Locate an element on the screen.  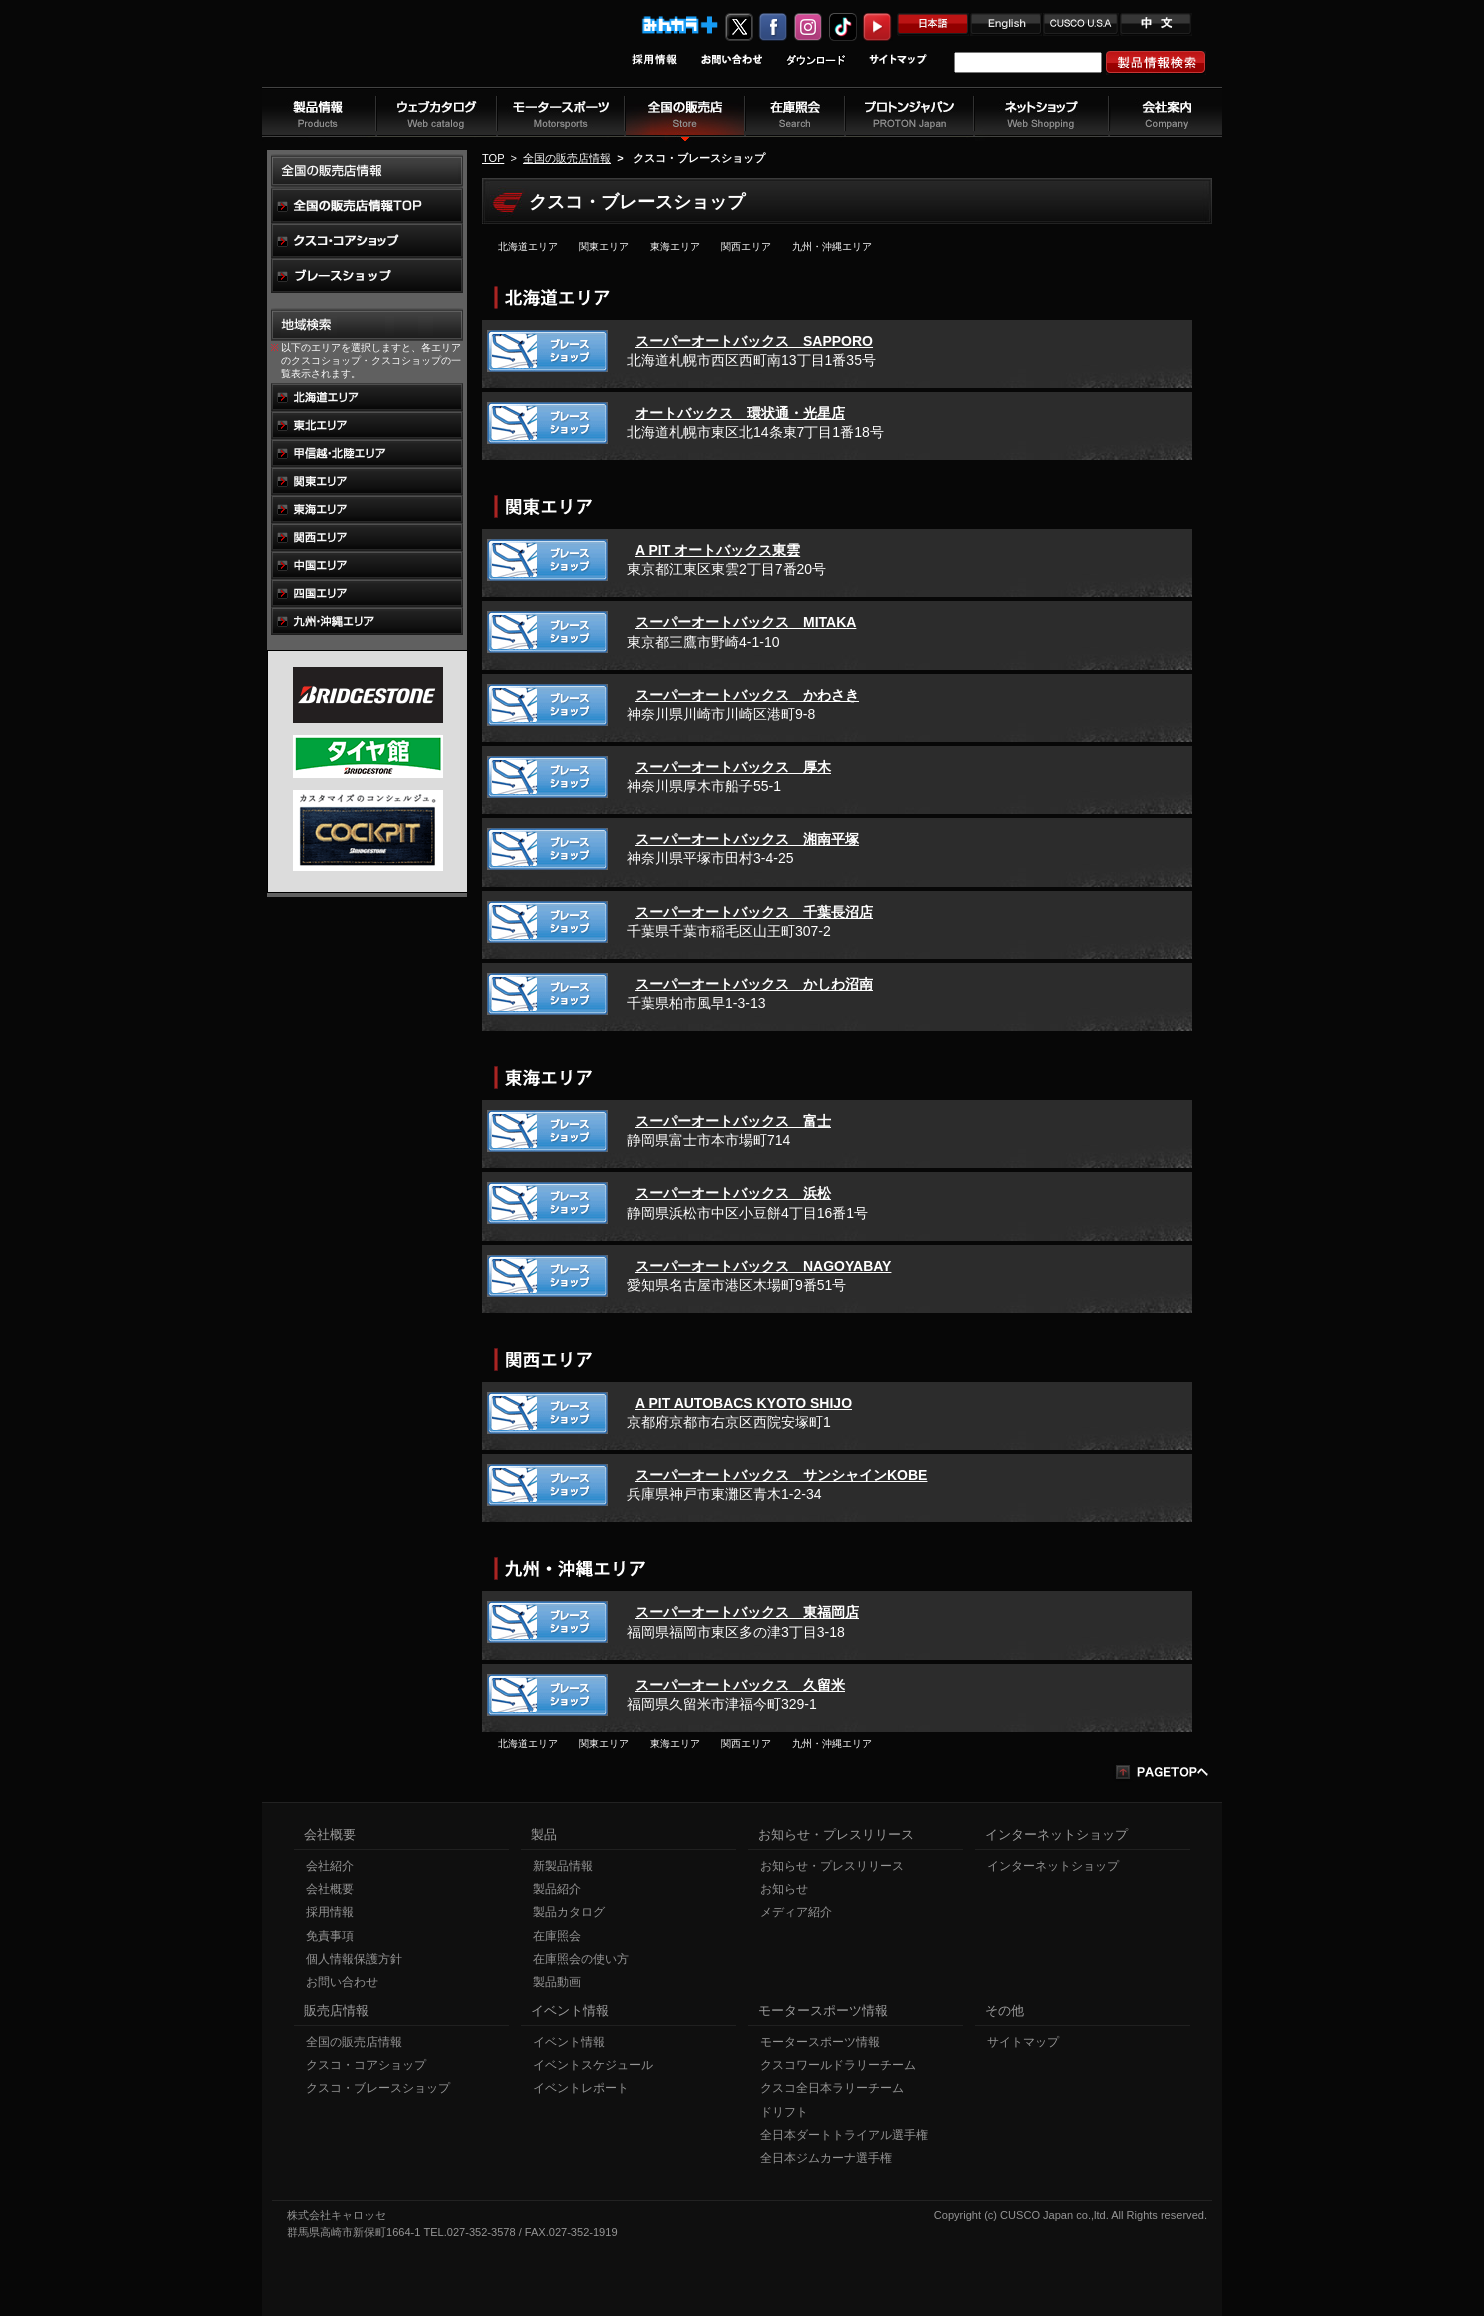
スーパーオートバックス SAPPORO is located at coordinates (754, 341).